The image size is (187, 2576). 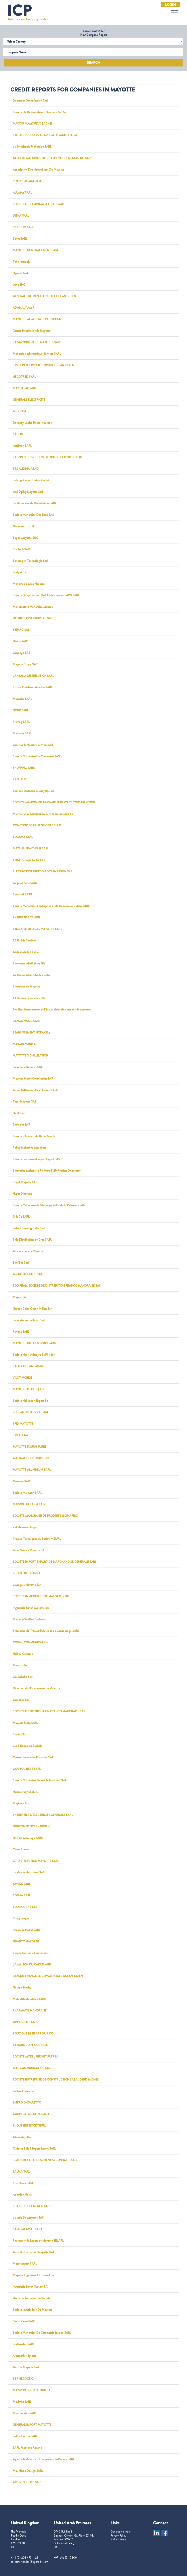 What do you see at coordinates (29, 1447) in the screenshot?
I see `MAYOTTE FOURNITURES` at bounding box center [29, 1447].